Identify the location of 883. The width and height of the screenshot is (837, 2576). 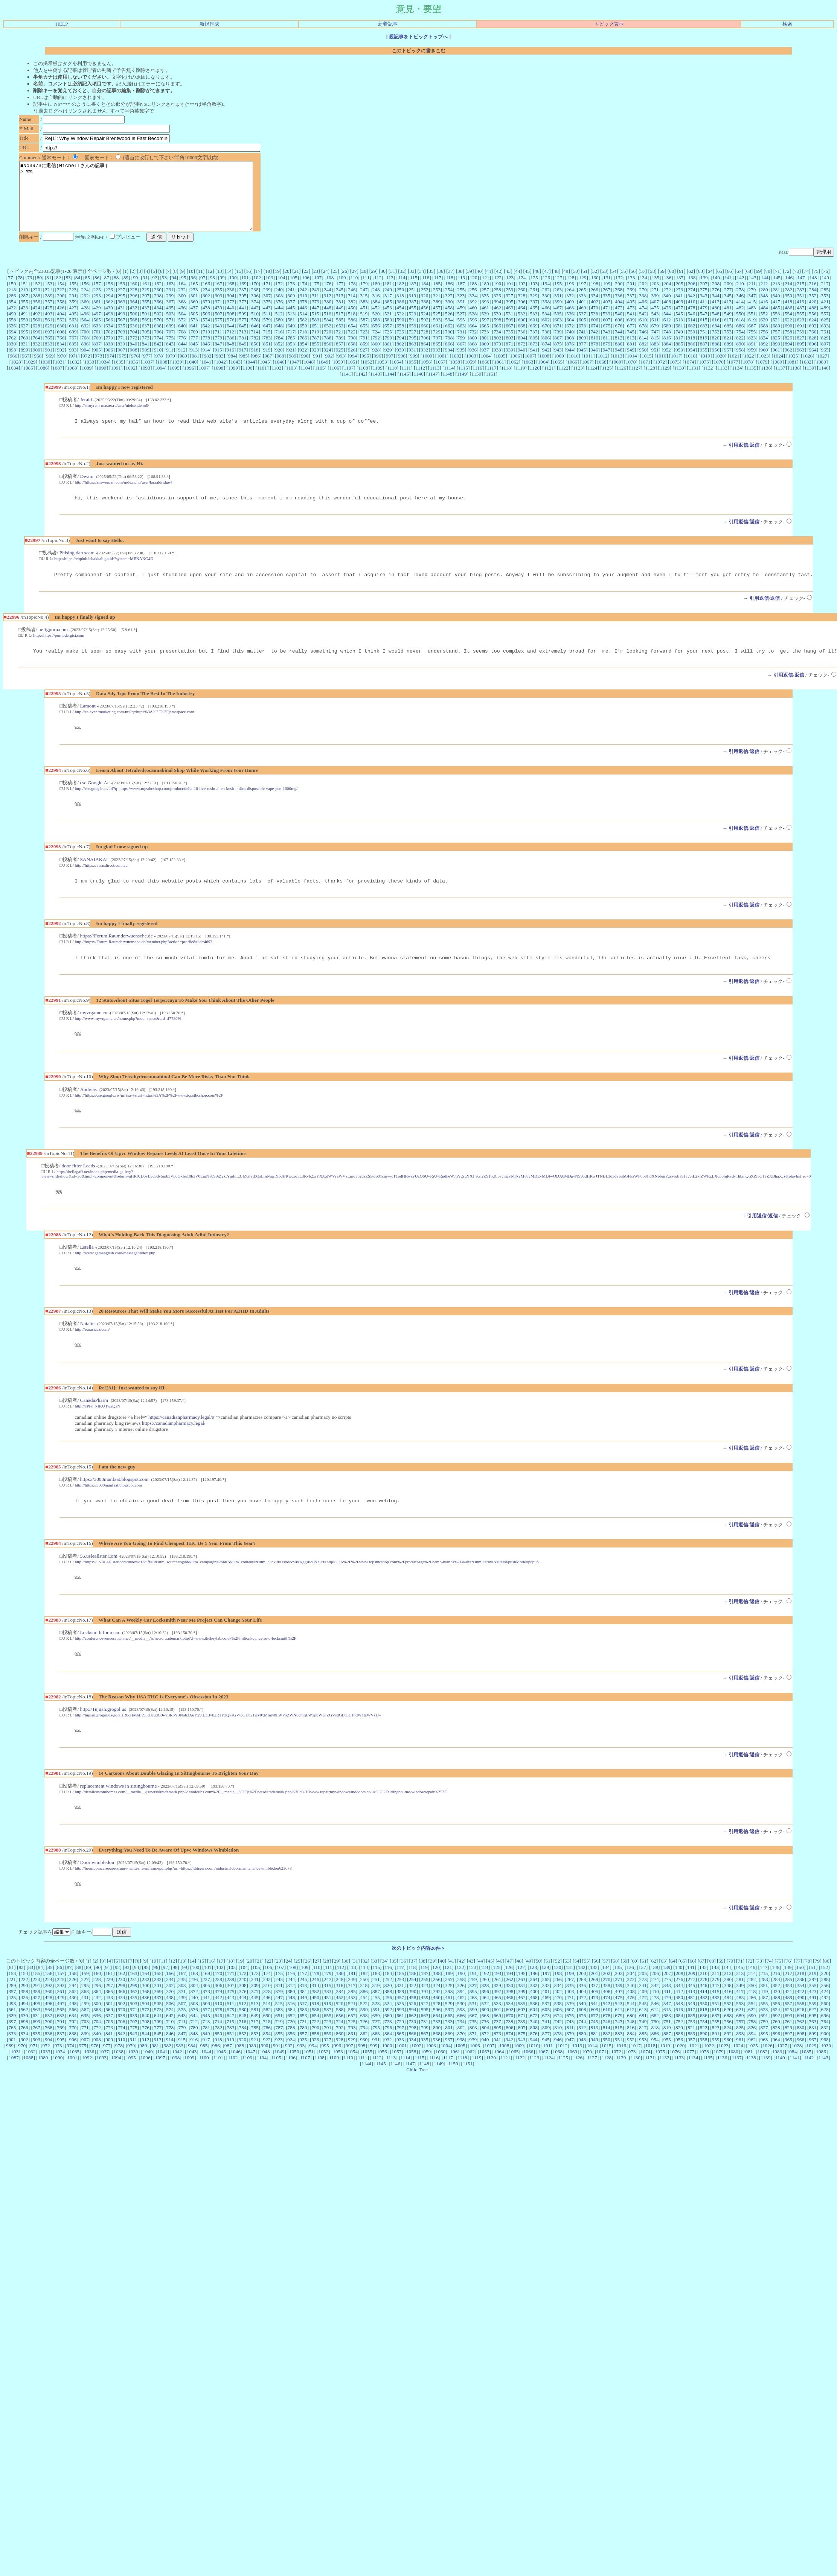
(655, 357).